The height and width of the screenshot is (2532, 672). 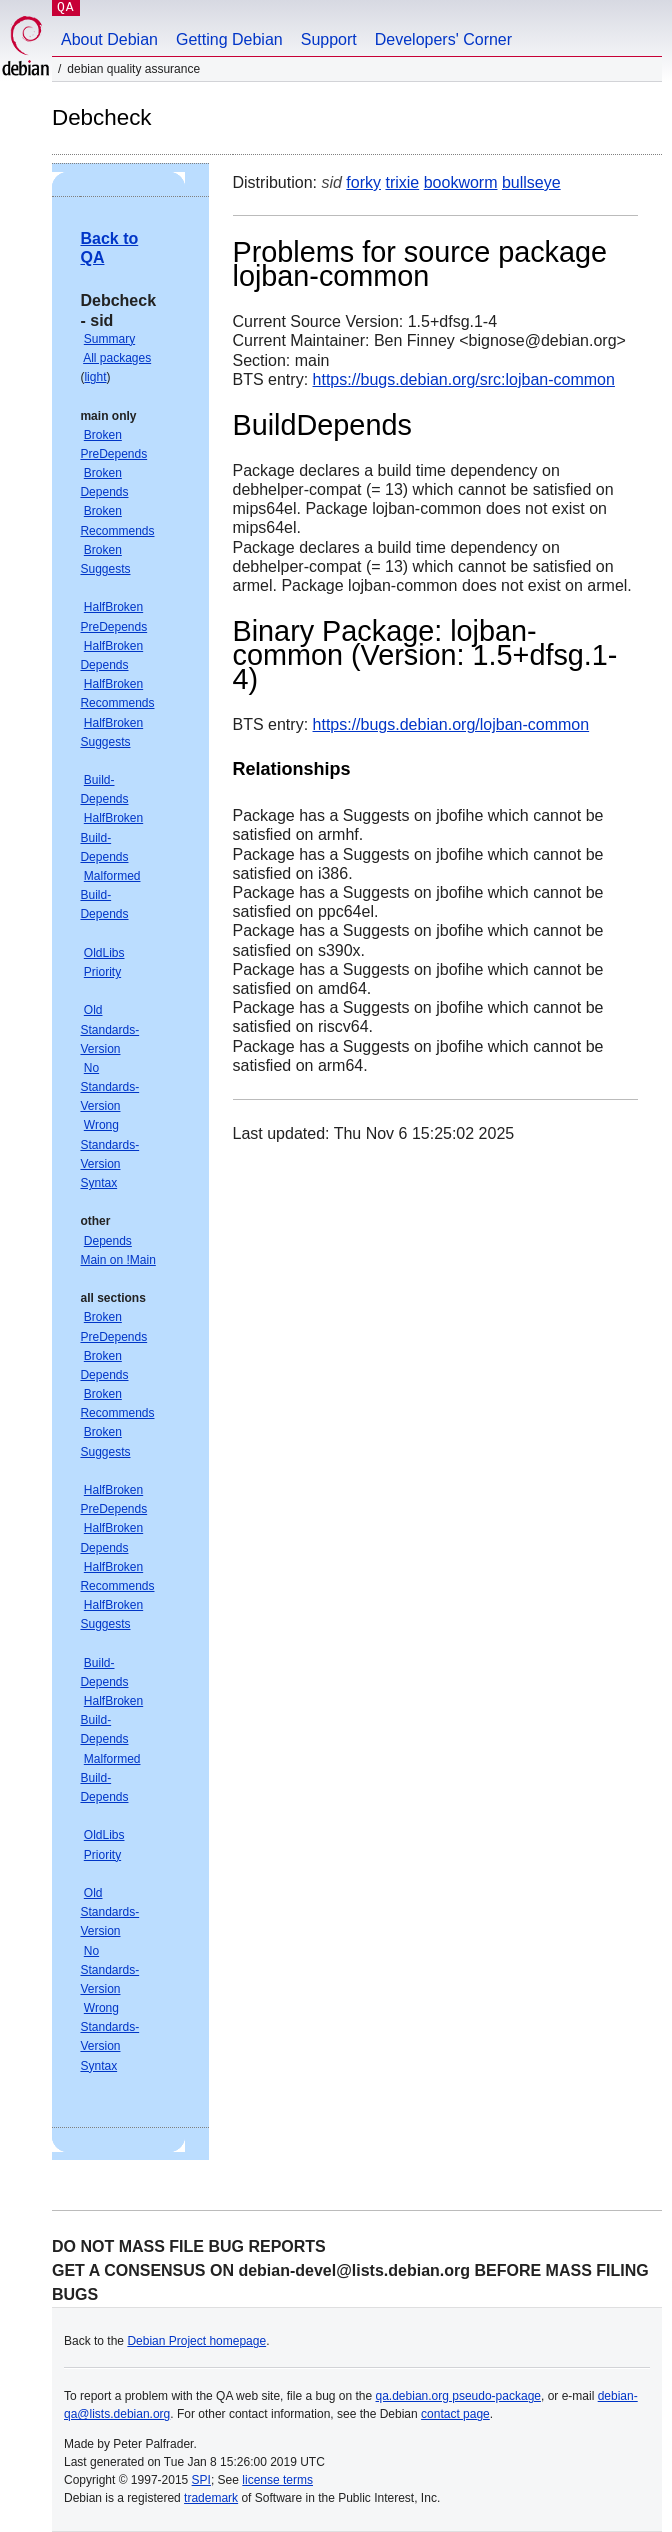 What do you see at coordinates (95, 377) in the screenshot?
I see `light` at bounding box center [95, 377].